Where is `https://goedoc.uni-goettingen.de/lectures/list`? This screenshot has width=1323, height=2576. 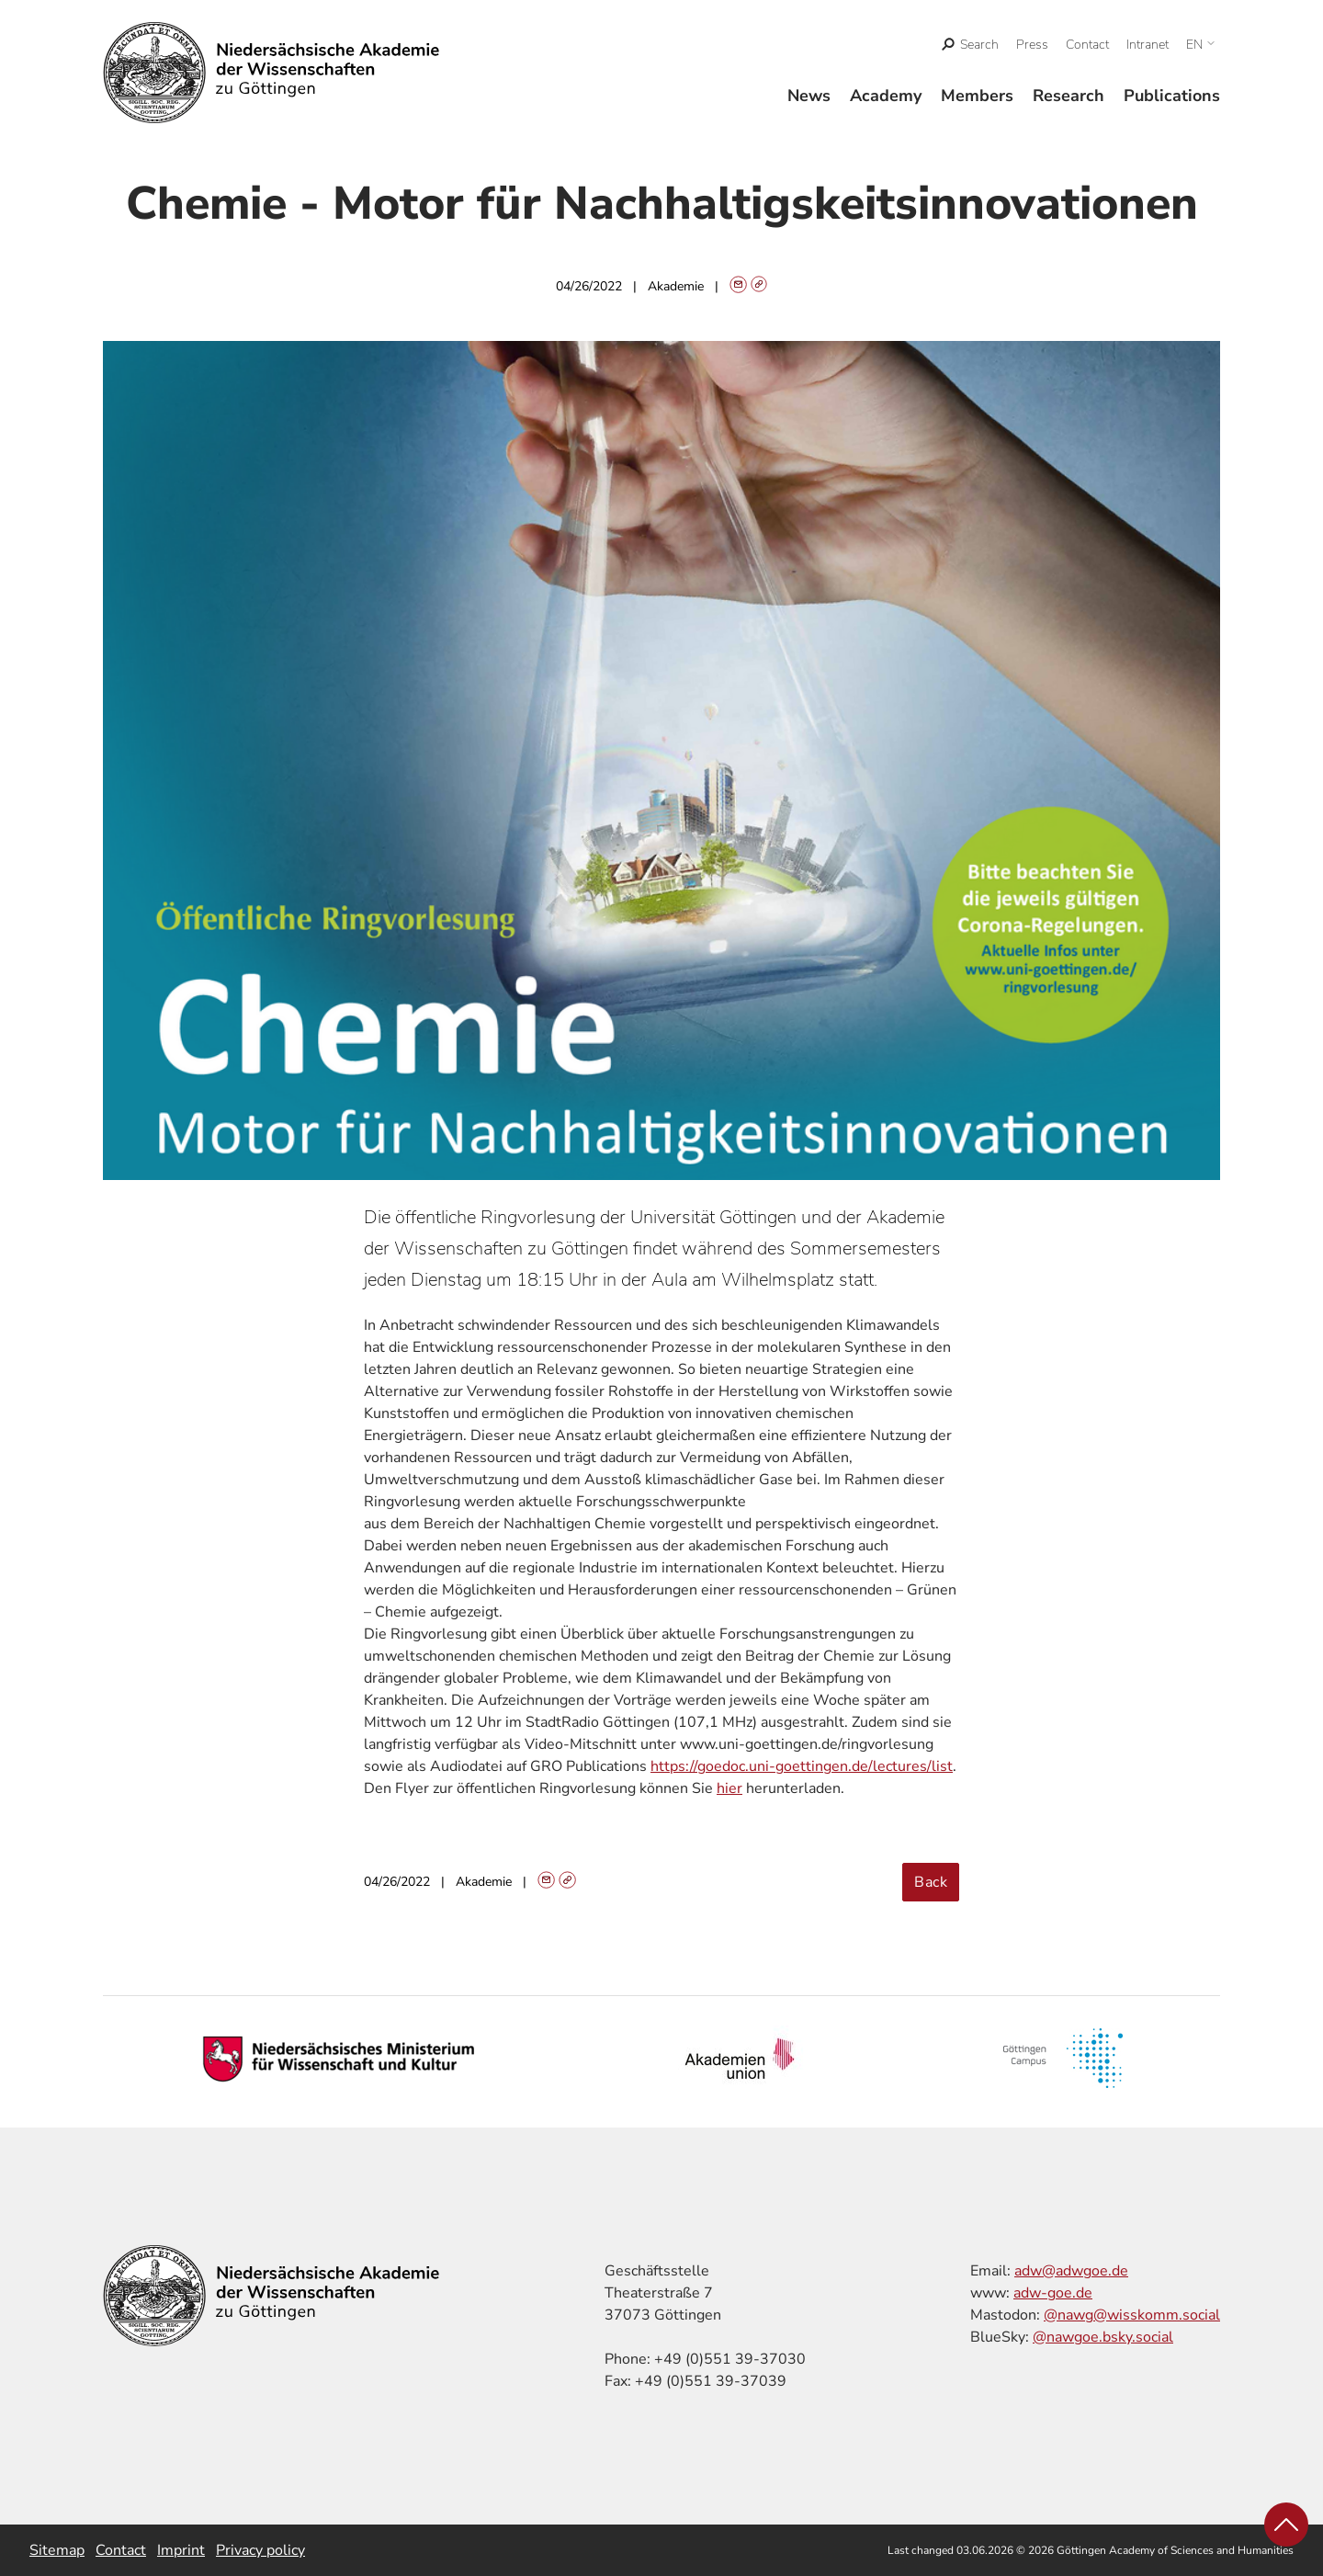 https://goedoc.uni-goettingen.de/lectures/list is located at coordinates (801, 1766).